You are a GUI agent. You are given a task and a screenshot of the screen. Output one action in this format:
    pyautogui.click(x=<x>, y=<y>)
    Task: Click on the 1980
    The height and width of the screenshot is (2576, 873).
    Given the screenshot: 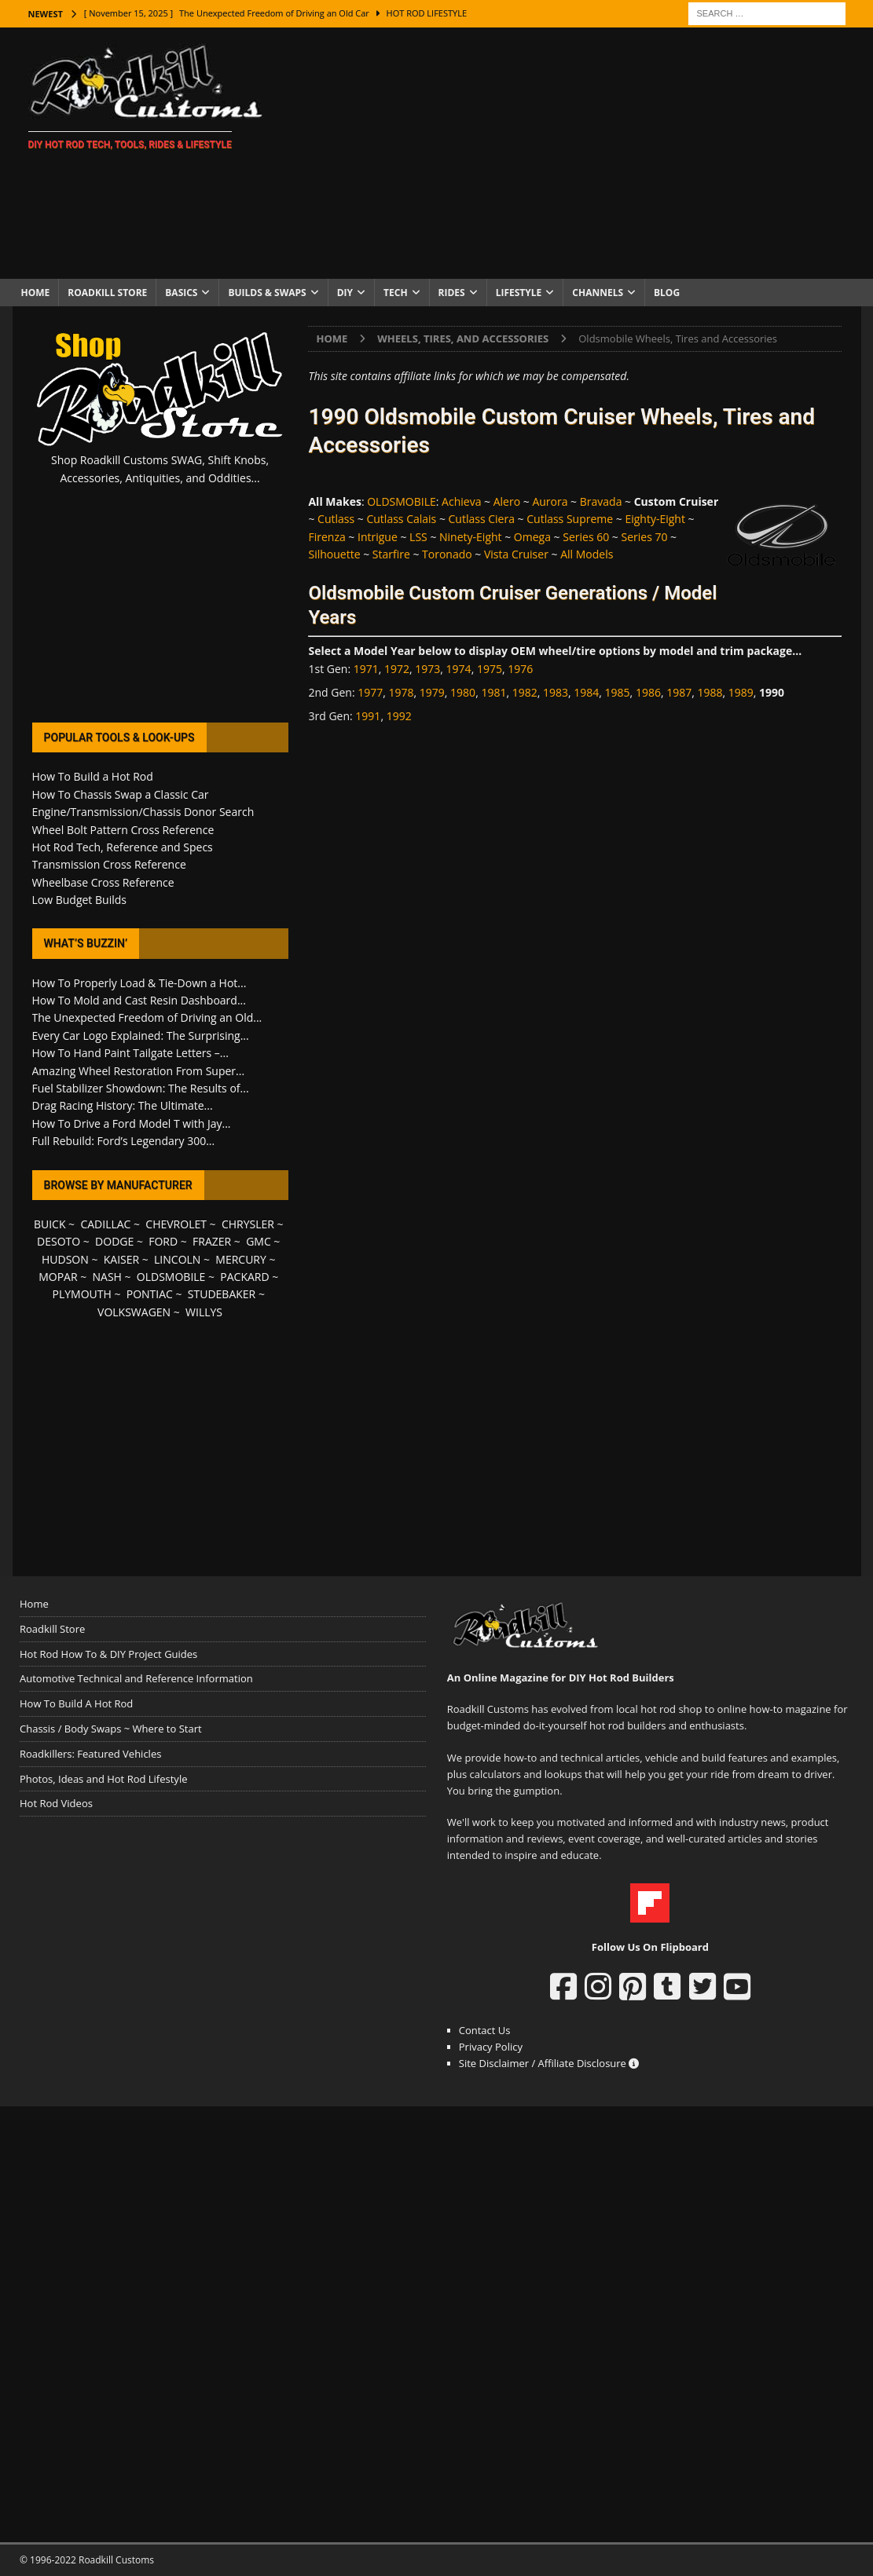 What is the action you would take?
    pyautogui.click(x=462, y=692)
    